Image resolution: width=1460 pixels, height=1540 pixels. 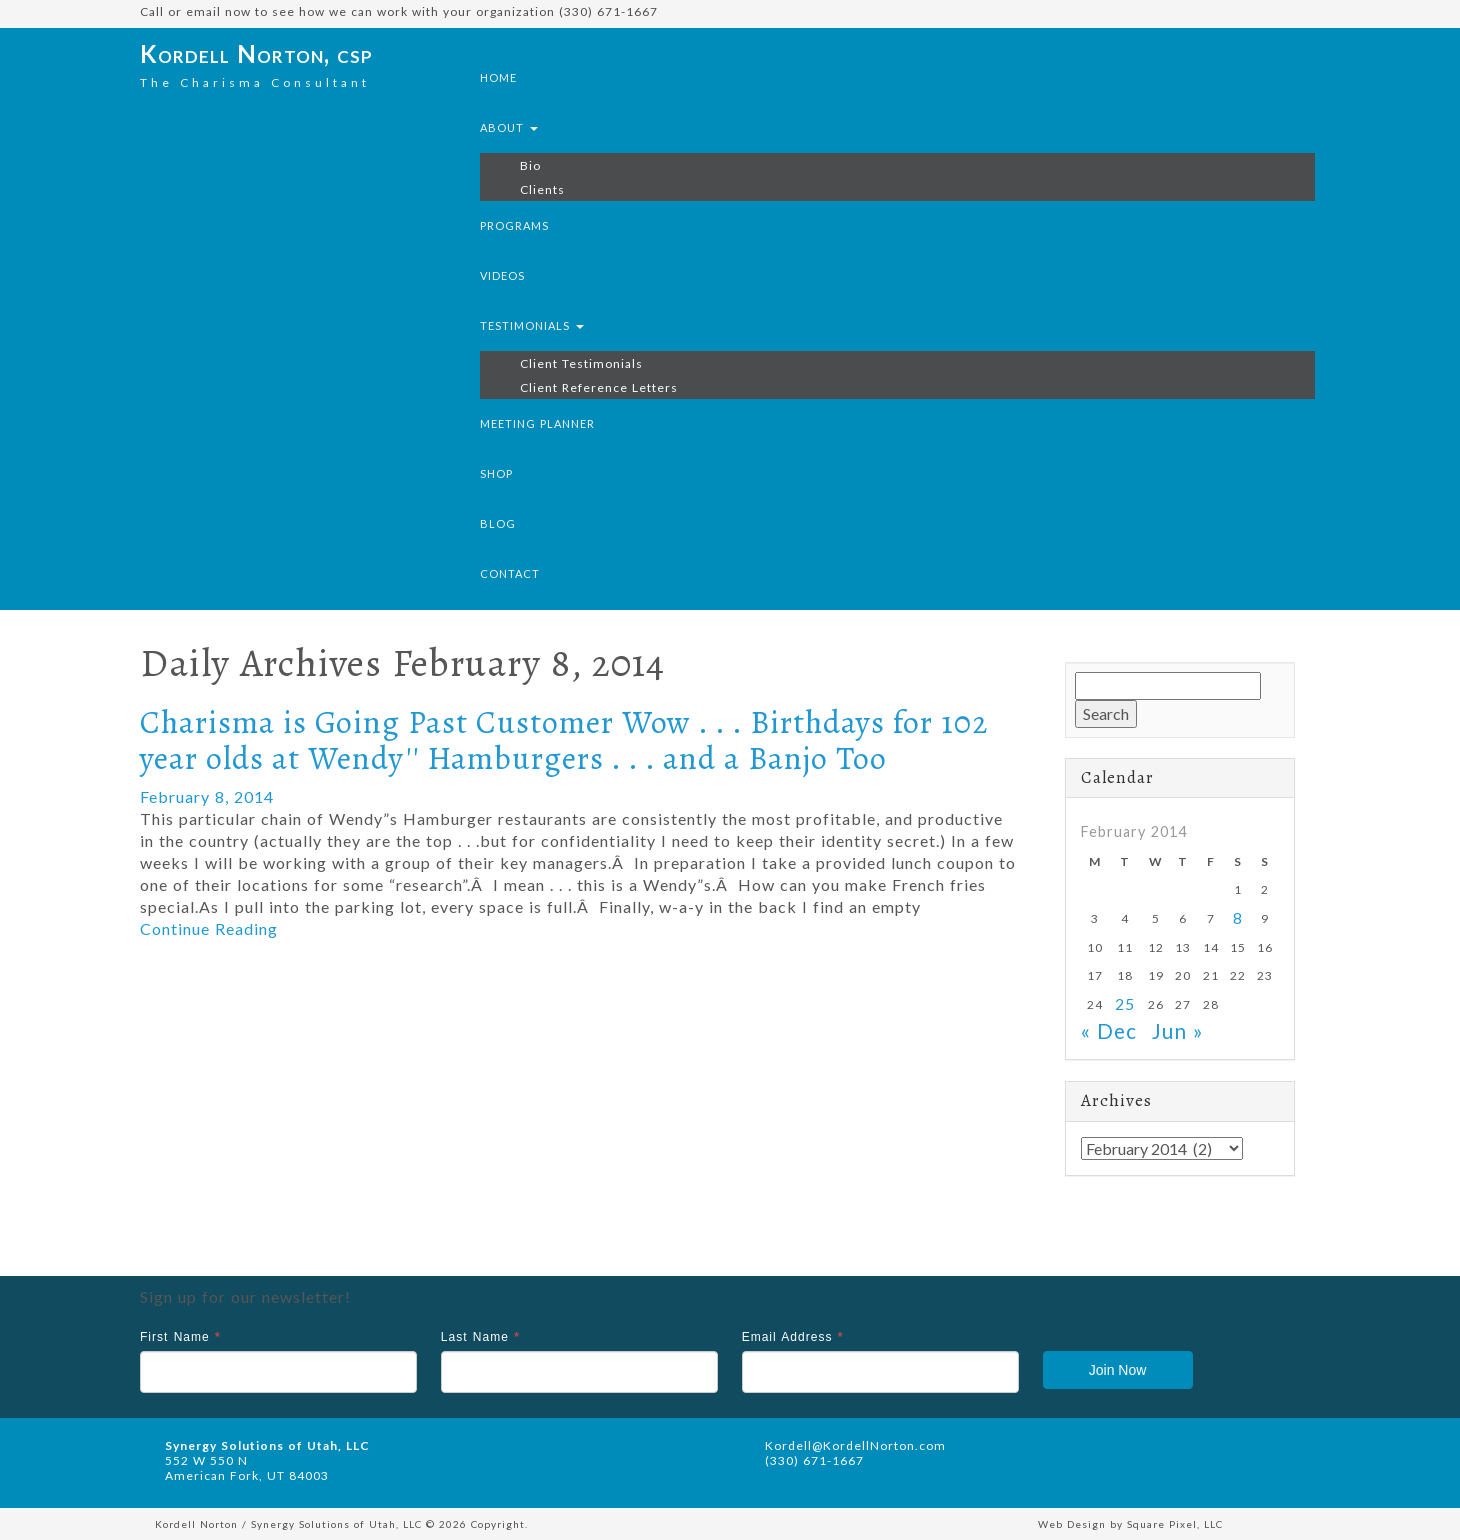 I want to click on Join Now, so click(x=1118, y=1370).